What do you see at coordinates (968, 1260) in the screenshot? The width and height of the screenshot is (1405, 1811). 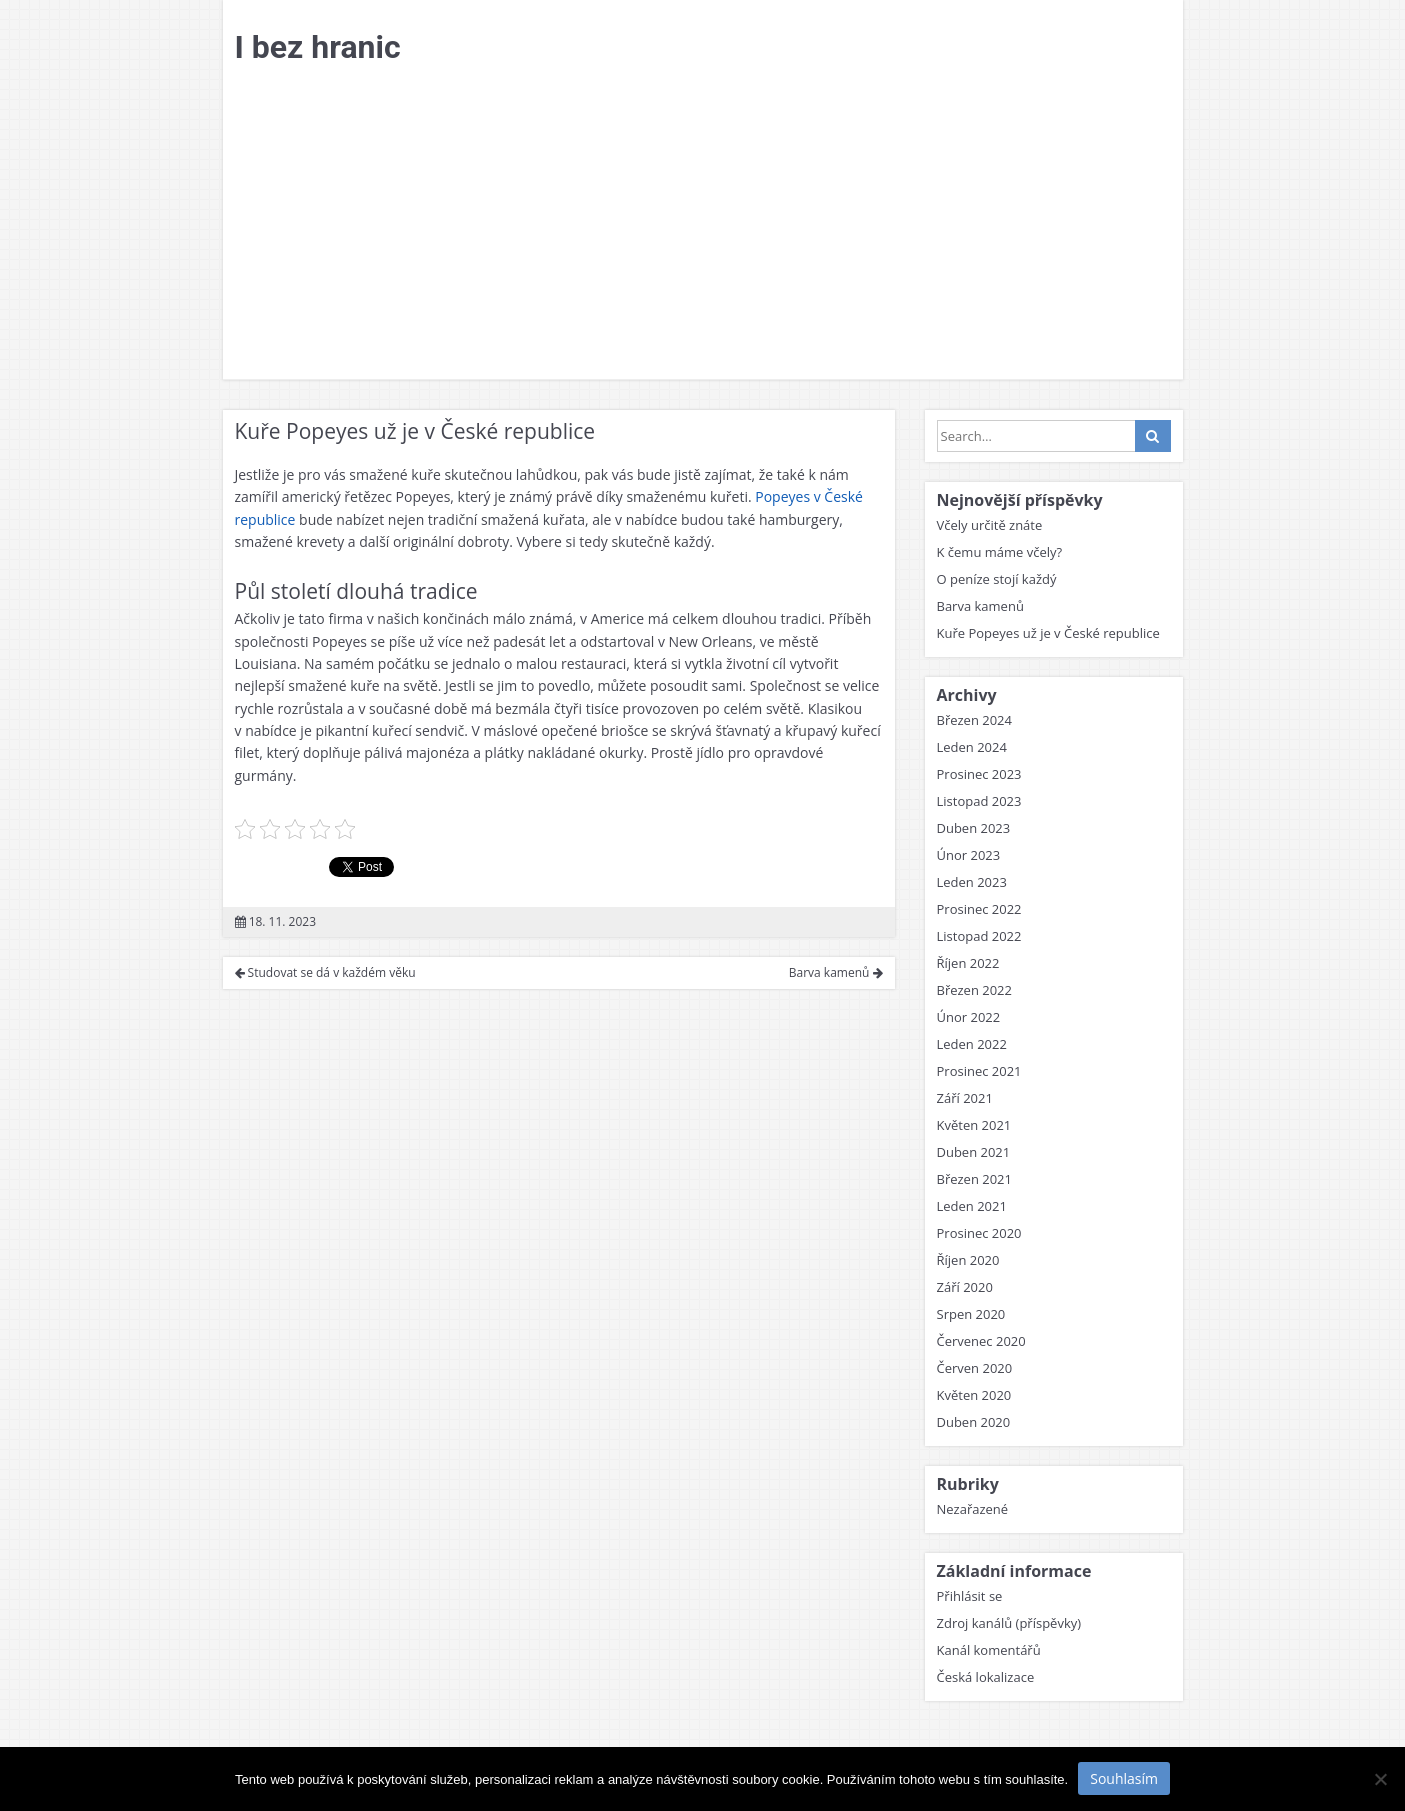 I see `Říjen 2020` at bounding box center [968, 1260].